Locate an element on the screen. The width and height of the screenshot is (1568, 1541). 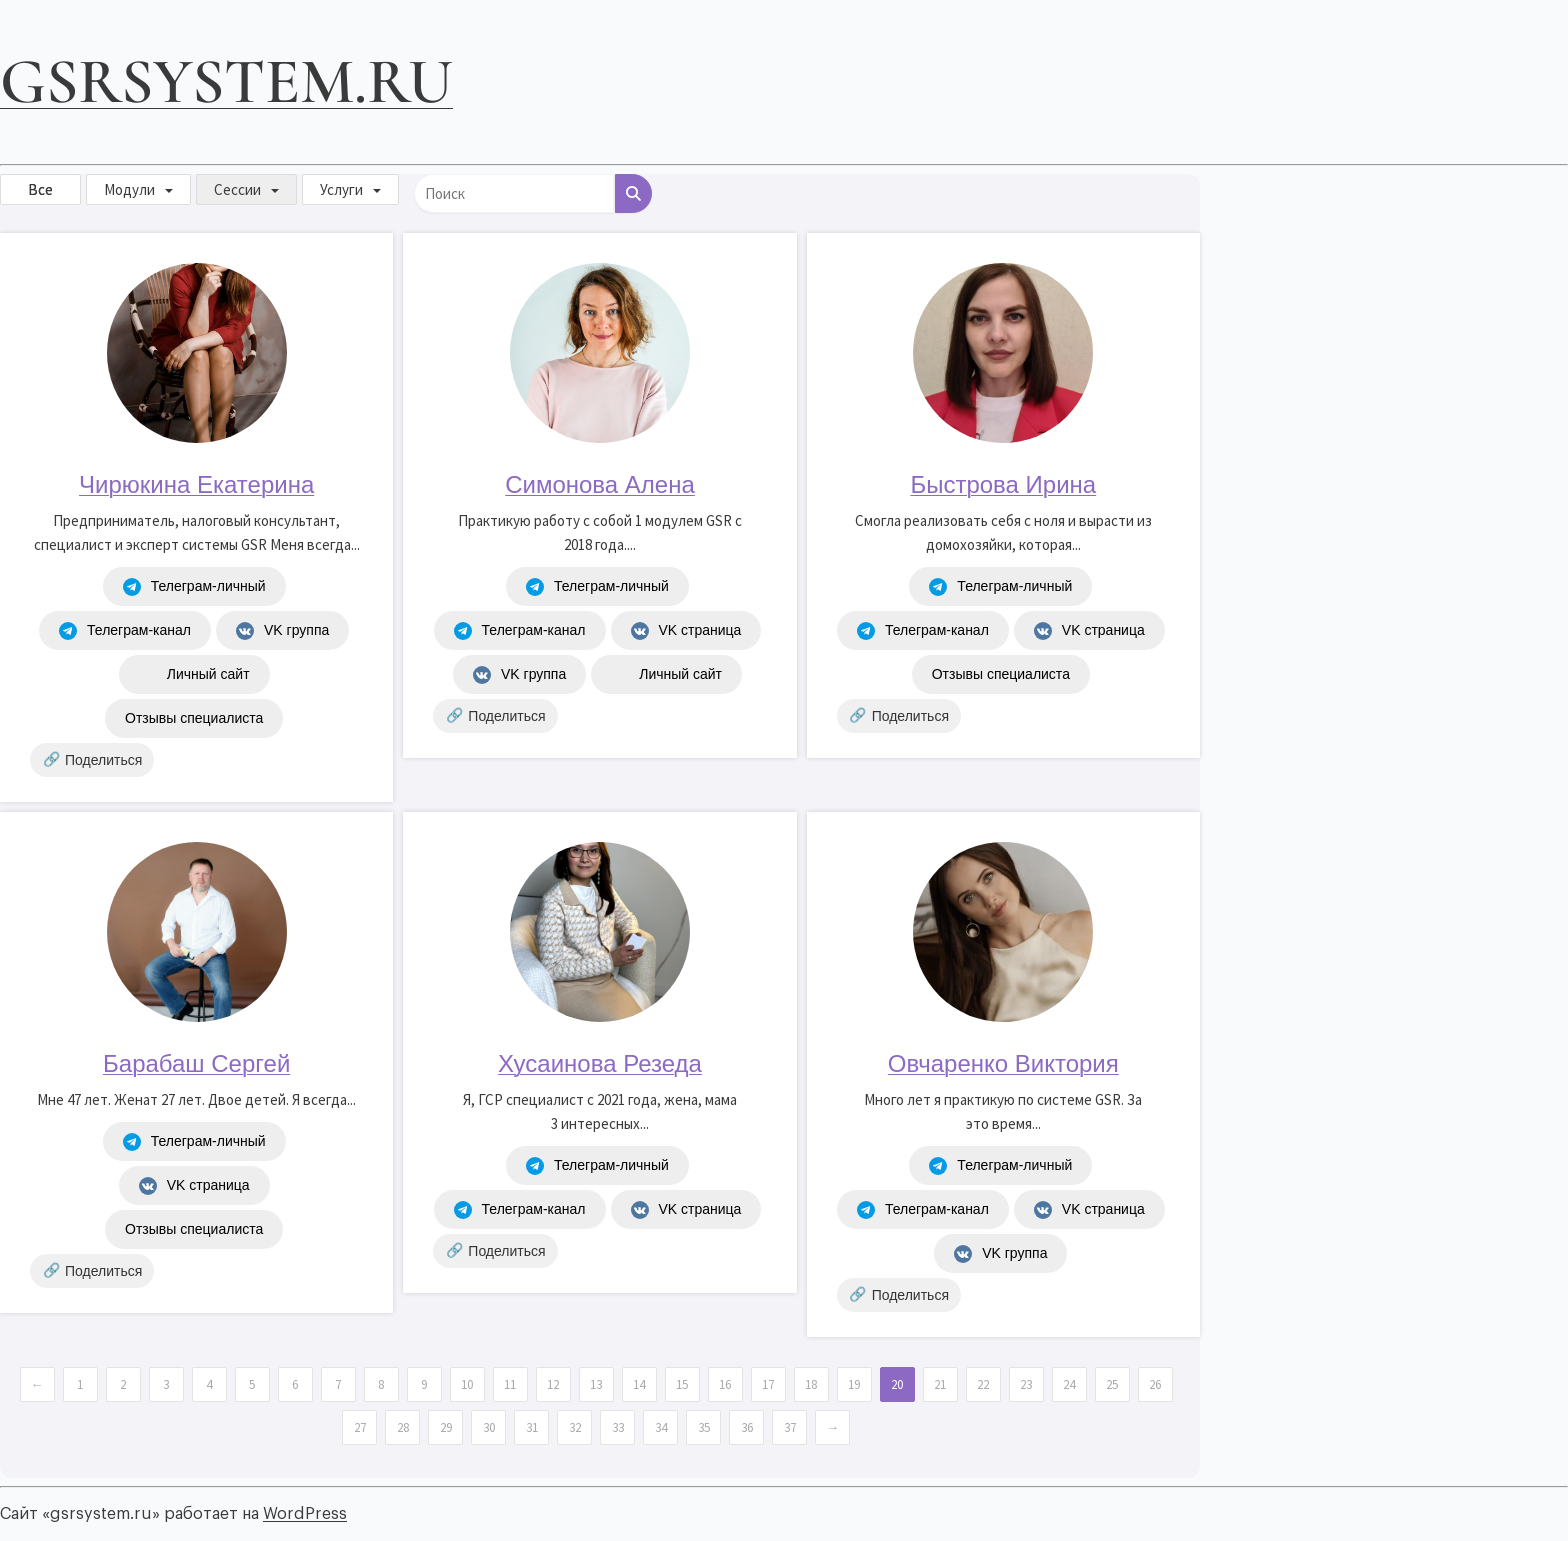
gsrsystem.ru is located at coordinates (226, 81).